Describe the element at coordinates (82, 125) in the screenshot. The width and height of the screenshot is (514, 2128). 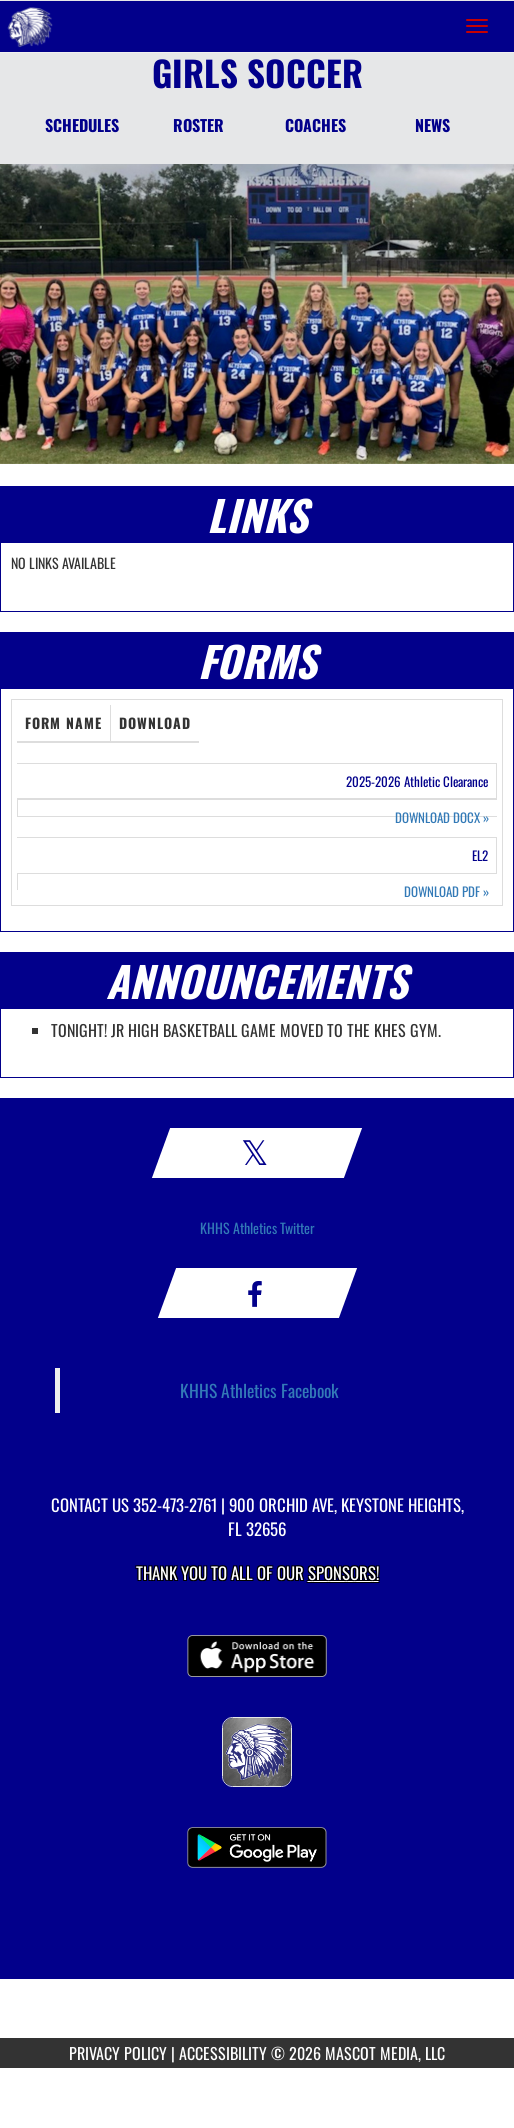
I see `SCHEDULES [Schedules]` at that location.